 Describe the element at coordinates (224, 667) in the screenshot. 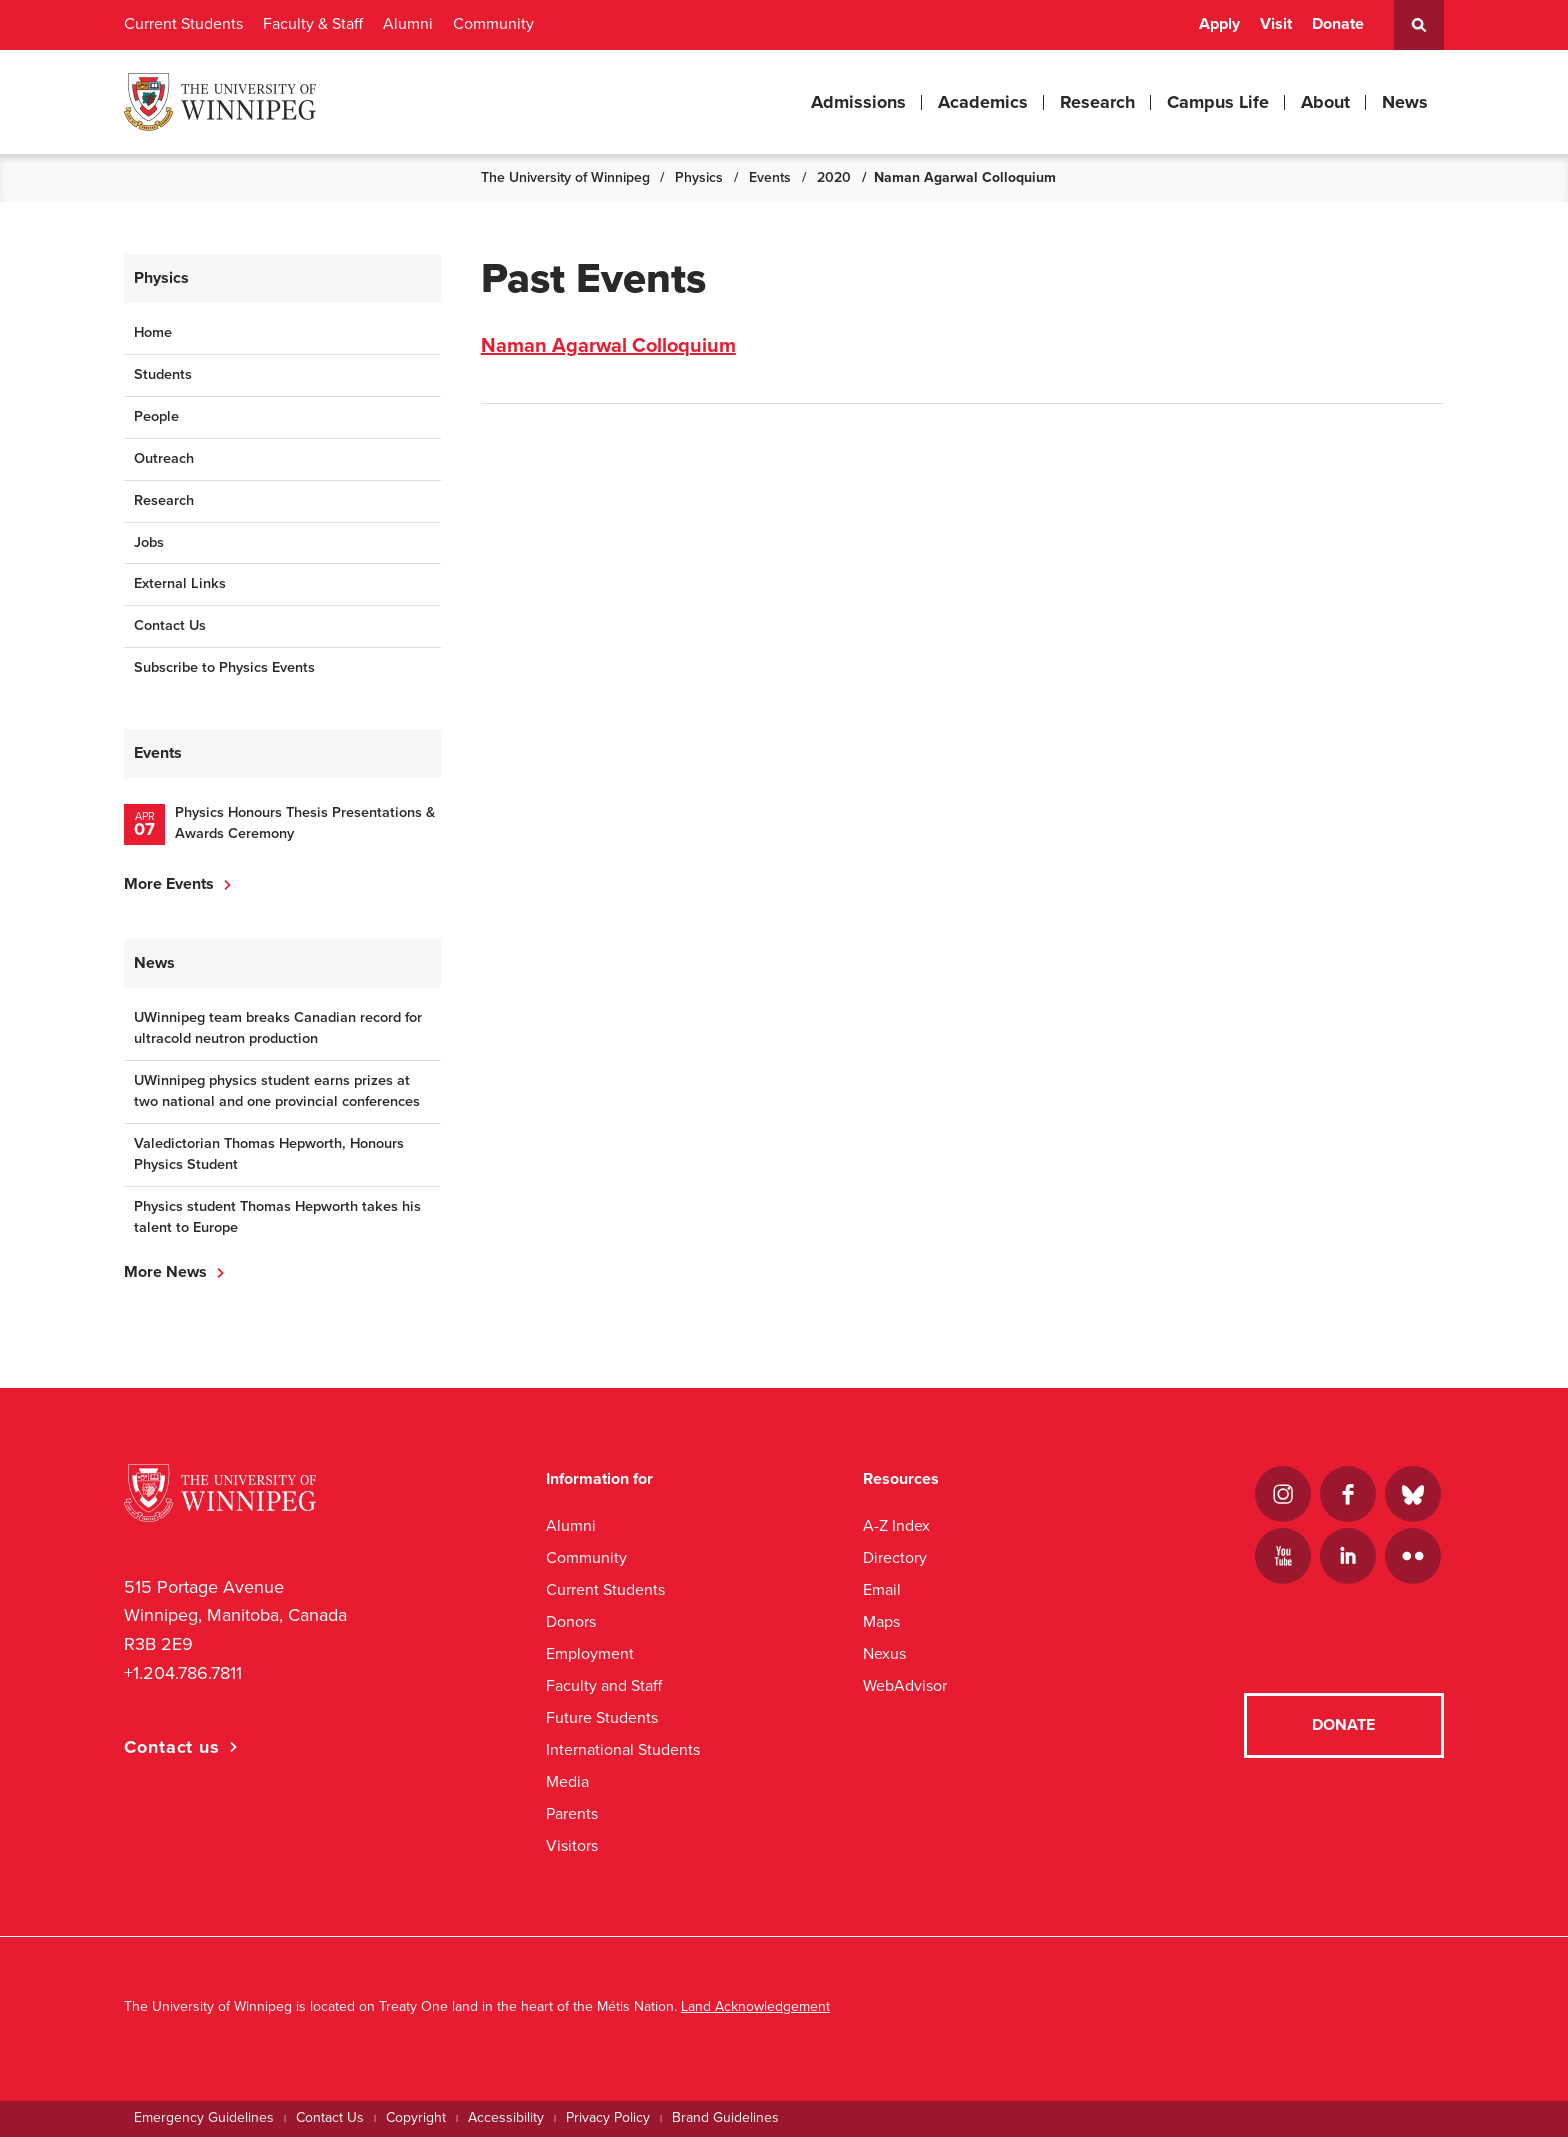

I see `Subscribe to Physics Events` at that location.